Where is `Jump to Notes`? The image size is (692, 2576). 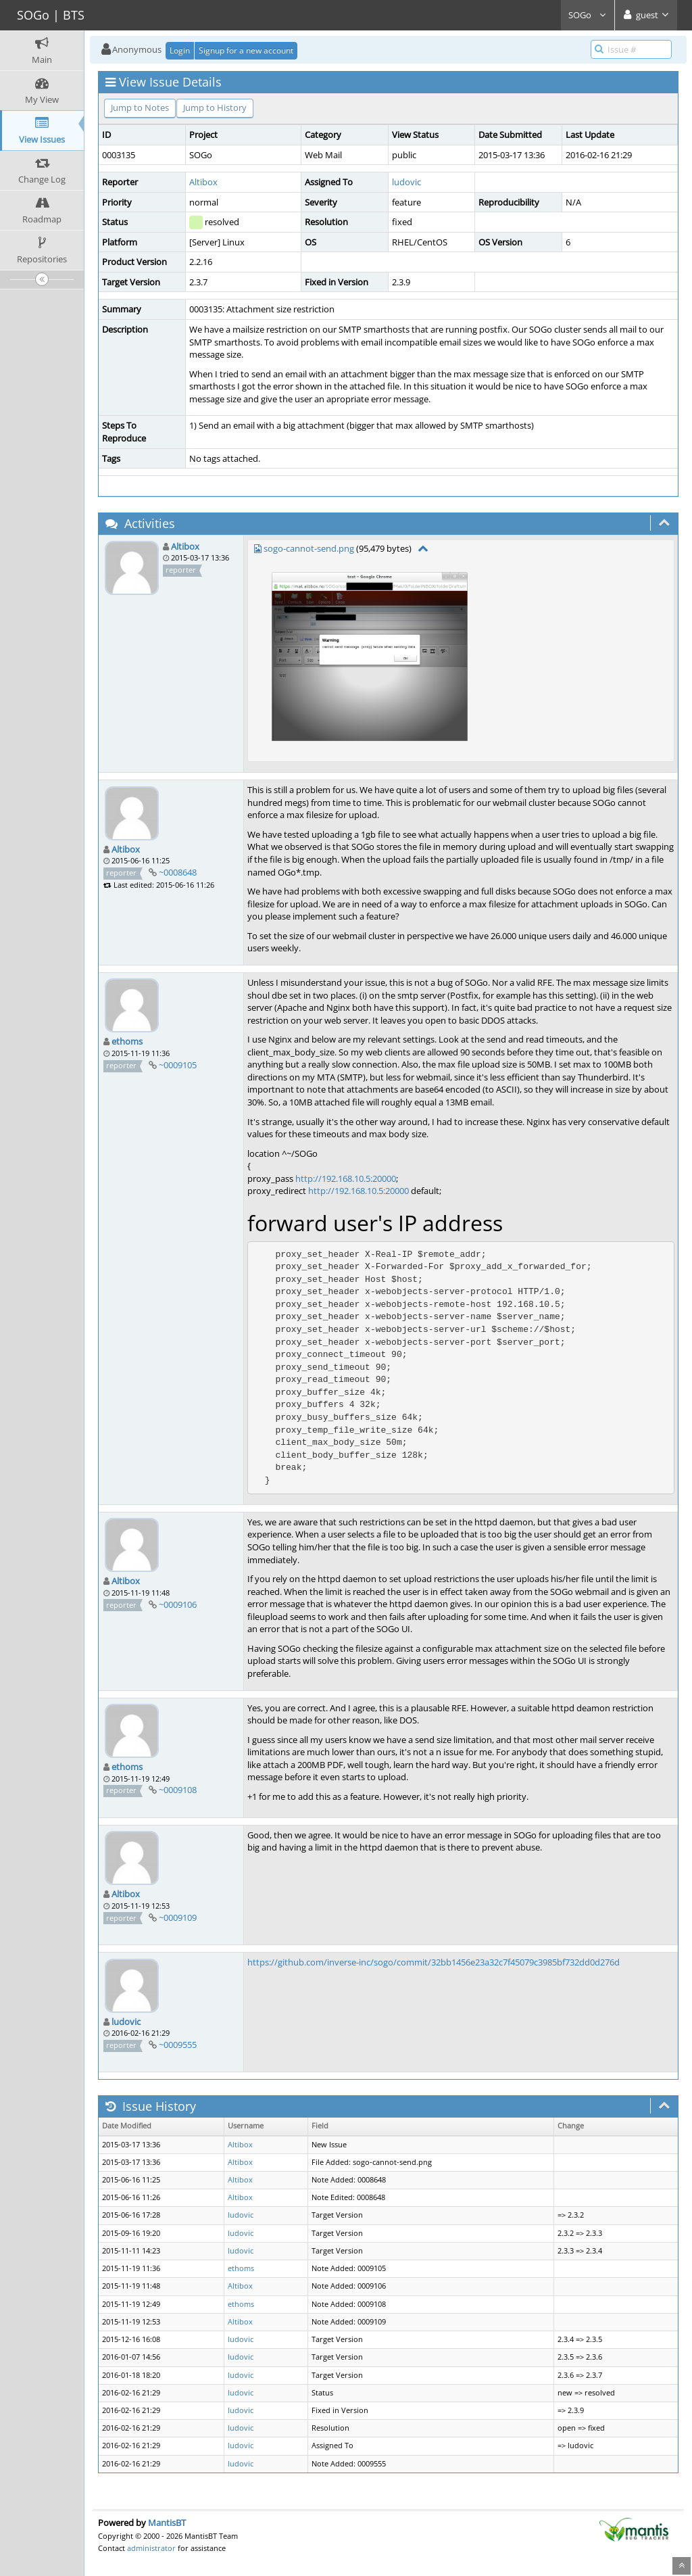 Jump to Notes is located at coordinates (140, 107).